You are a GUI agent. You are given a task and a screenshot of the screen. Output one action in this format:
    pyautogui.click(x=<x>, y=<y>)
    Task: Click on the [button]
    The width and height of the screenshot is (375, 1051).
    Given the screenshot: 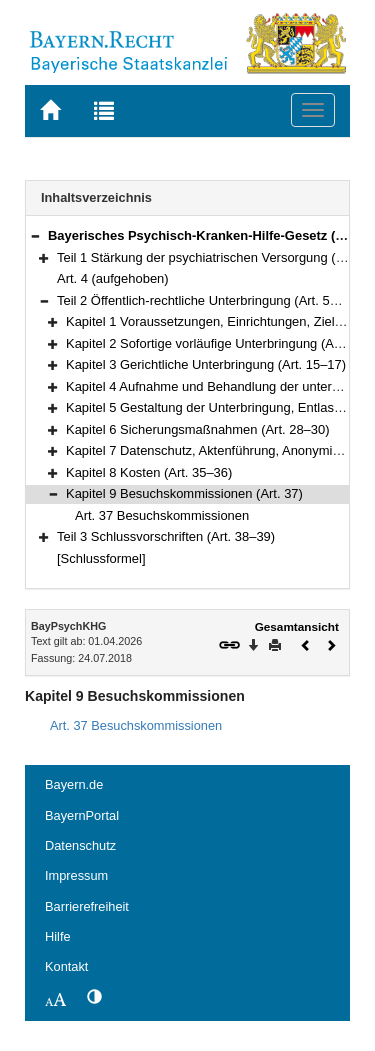 What is the action you would take?
    pyautogui.click(x=35, y=235)
    